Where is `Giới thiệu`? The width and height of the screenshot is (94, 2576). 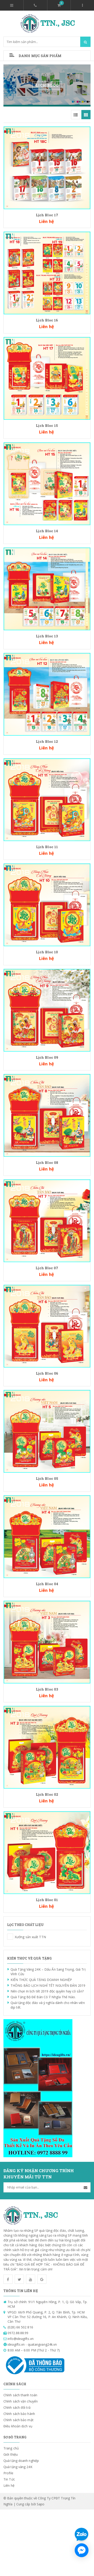 Giới thiệu is located at coordinates (10, 2454).